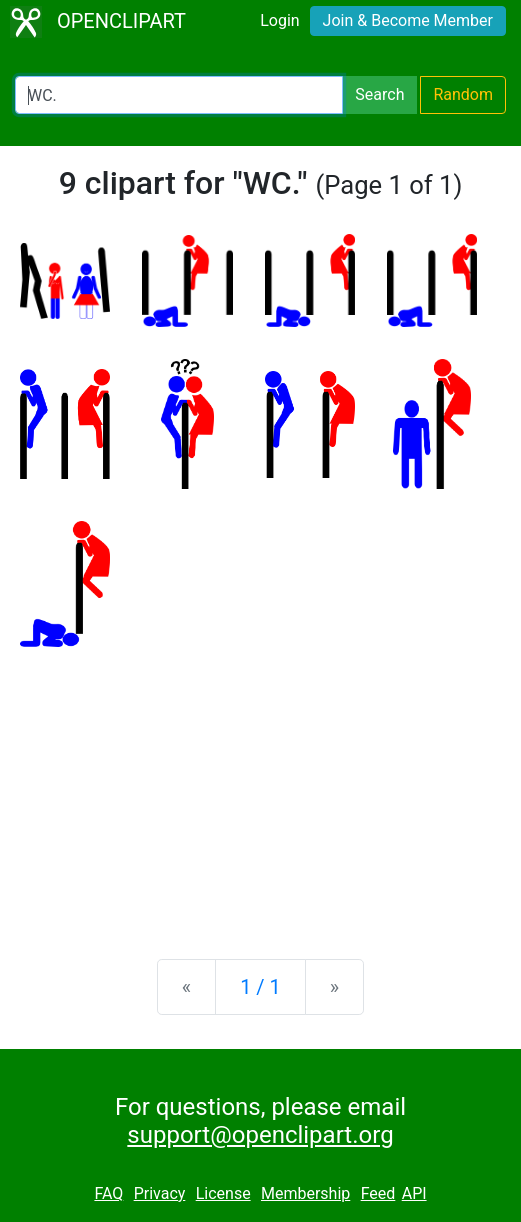  I want to click on Privacy, so click(160, 1193).